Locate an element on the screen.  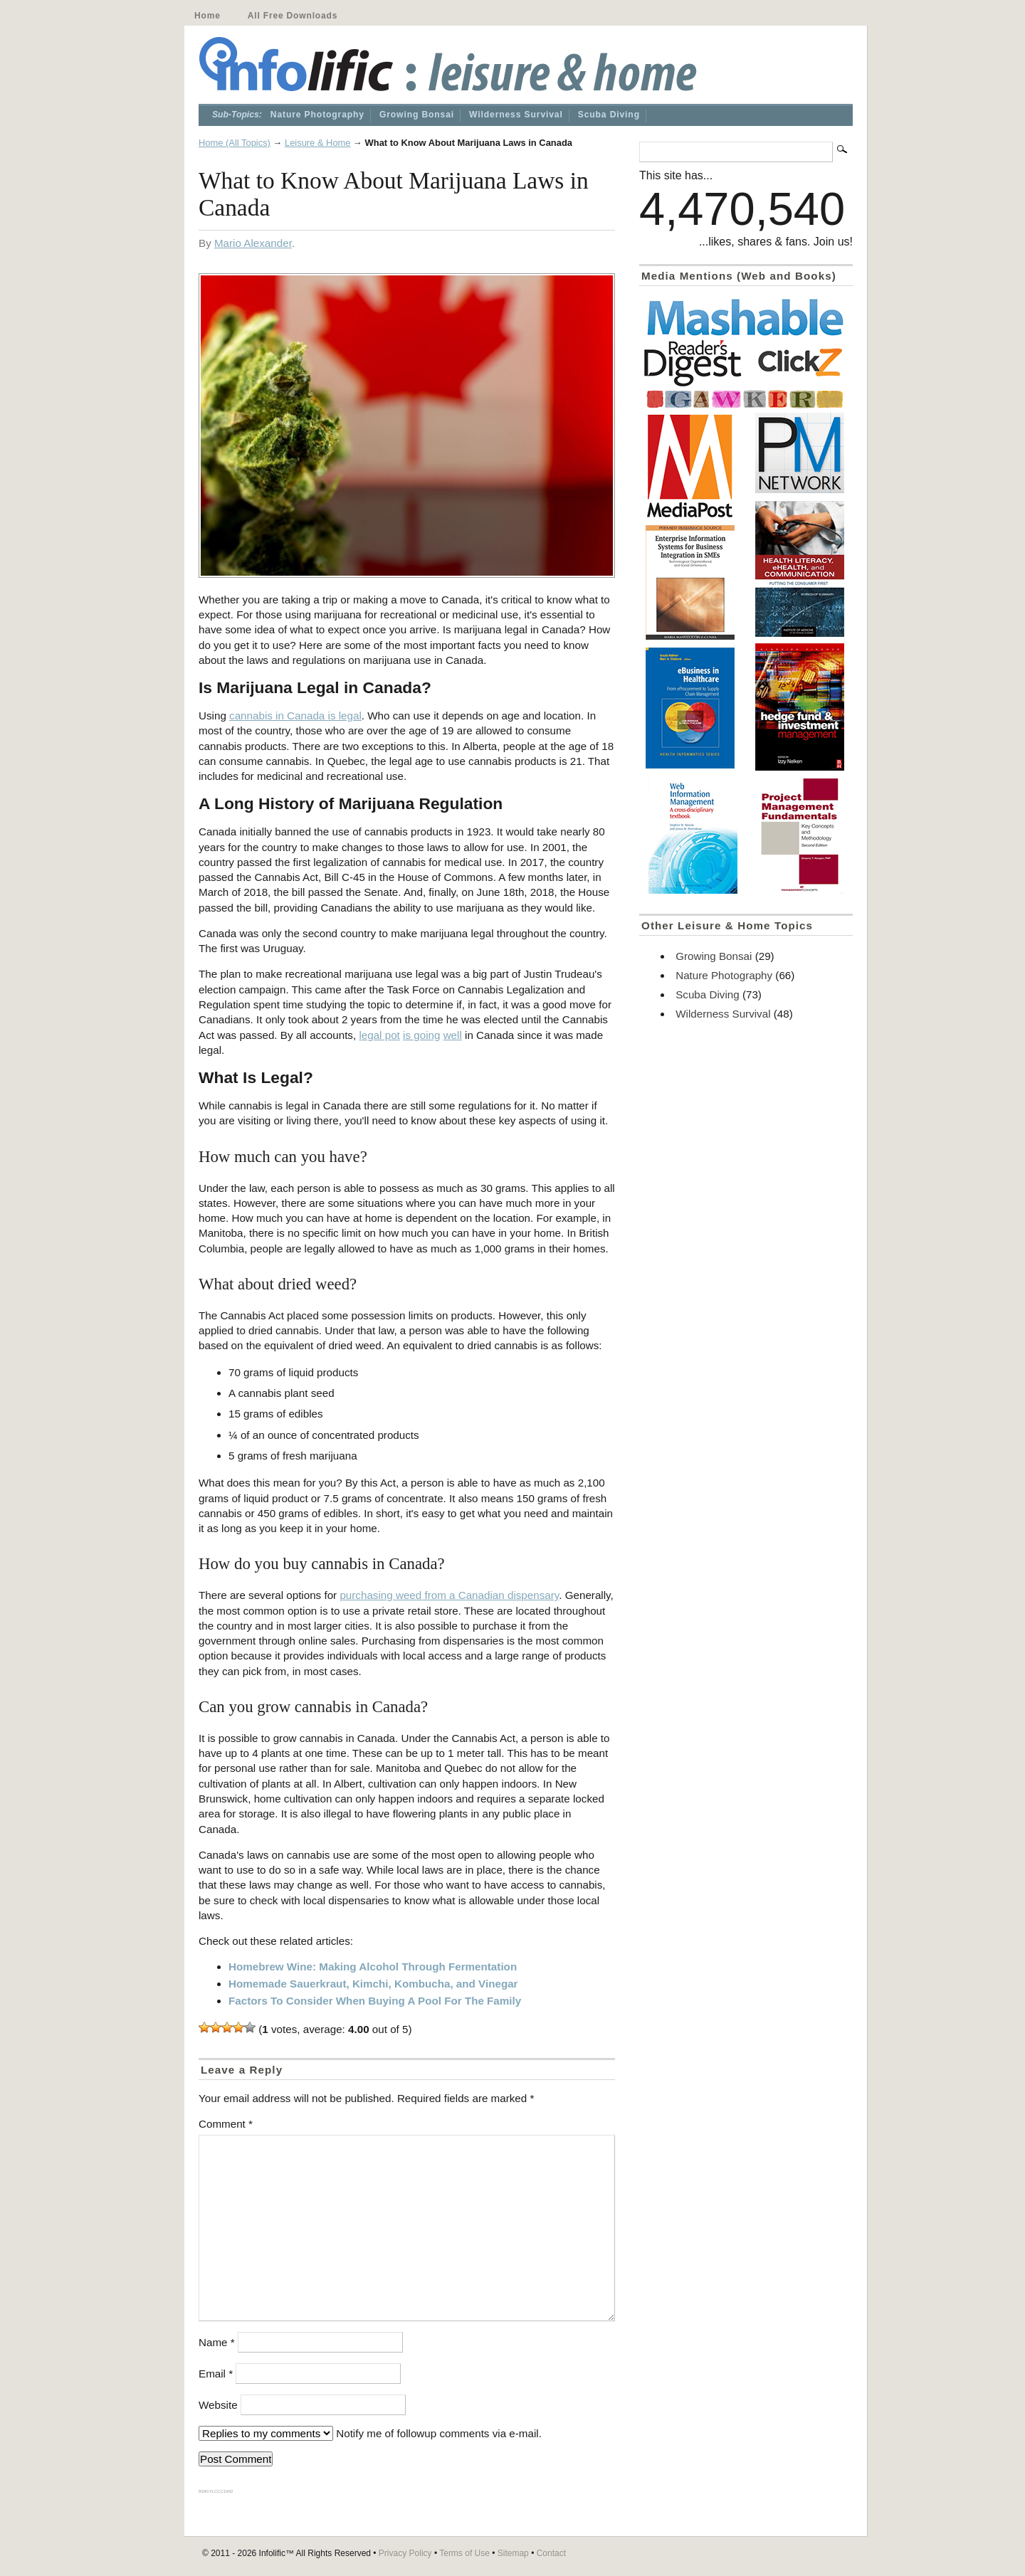
All Free Downloads is located at coordinates (292, 16).